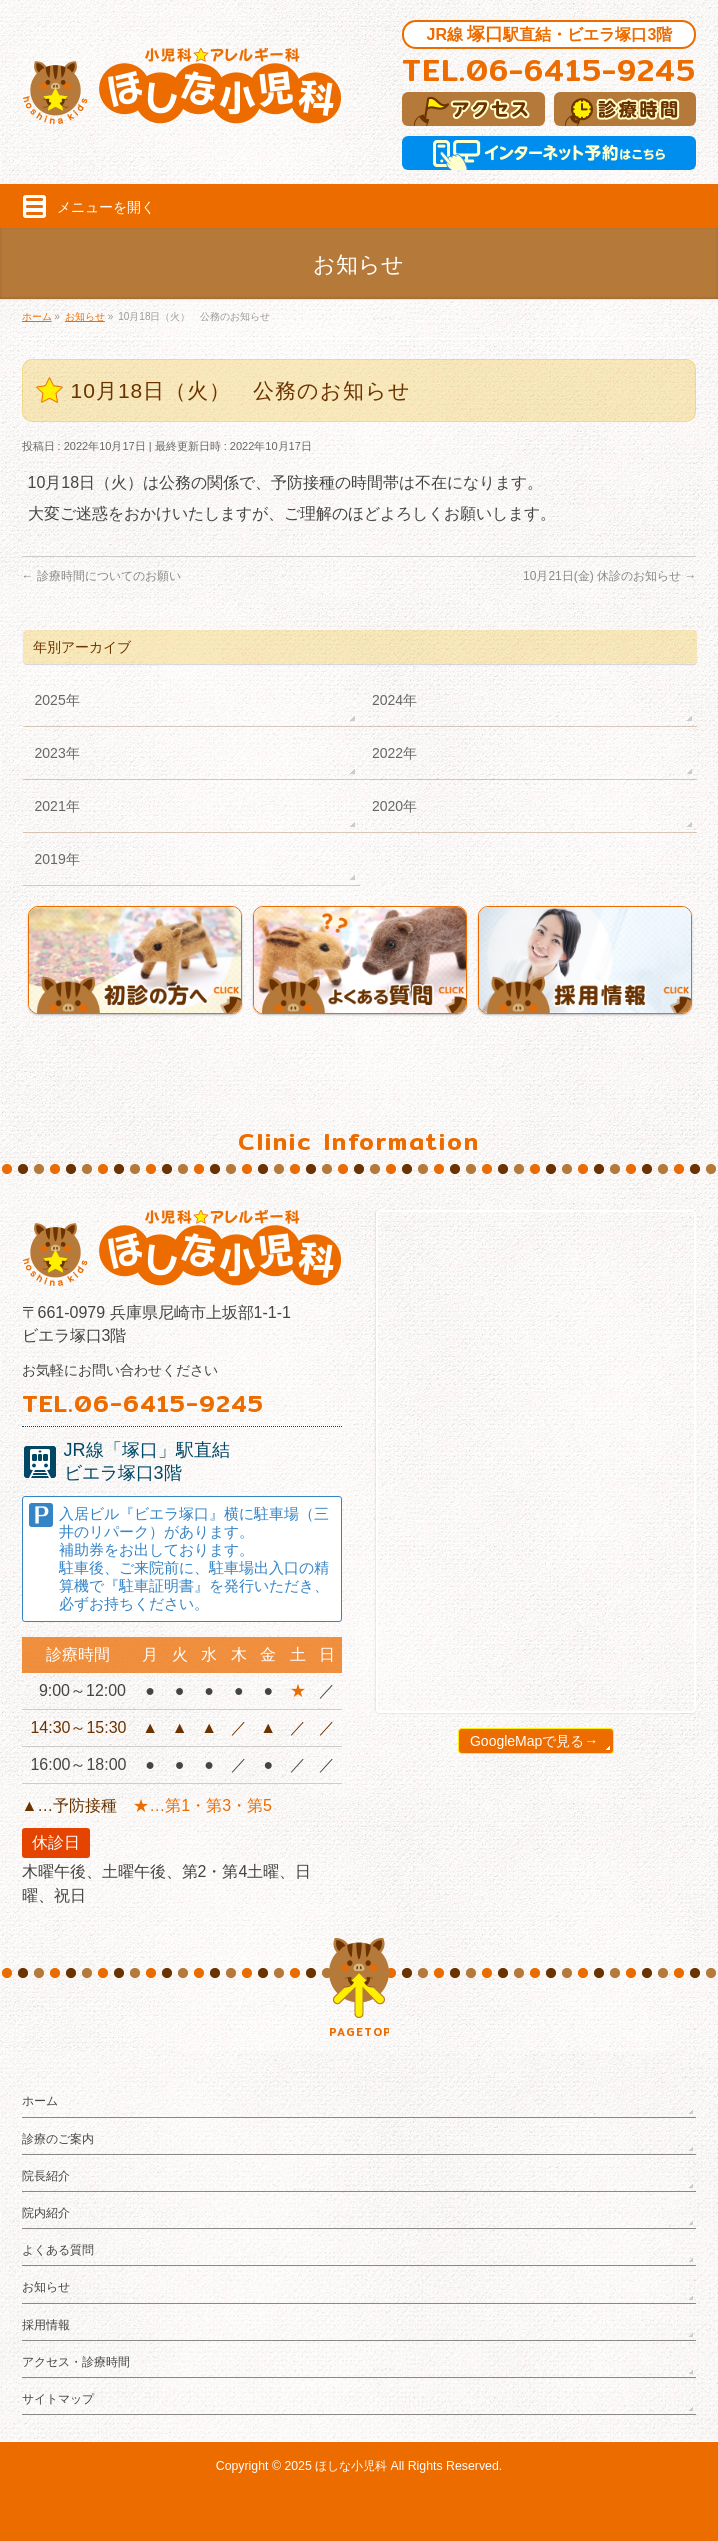 This screenshot has height=2541, width=718. I want to click on 院長紹介, so click(46, 2176).